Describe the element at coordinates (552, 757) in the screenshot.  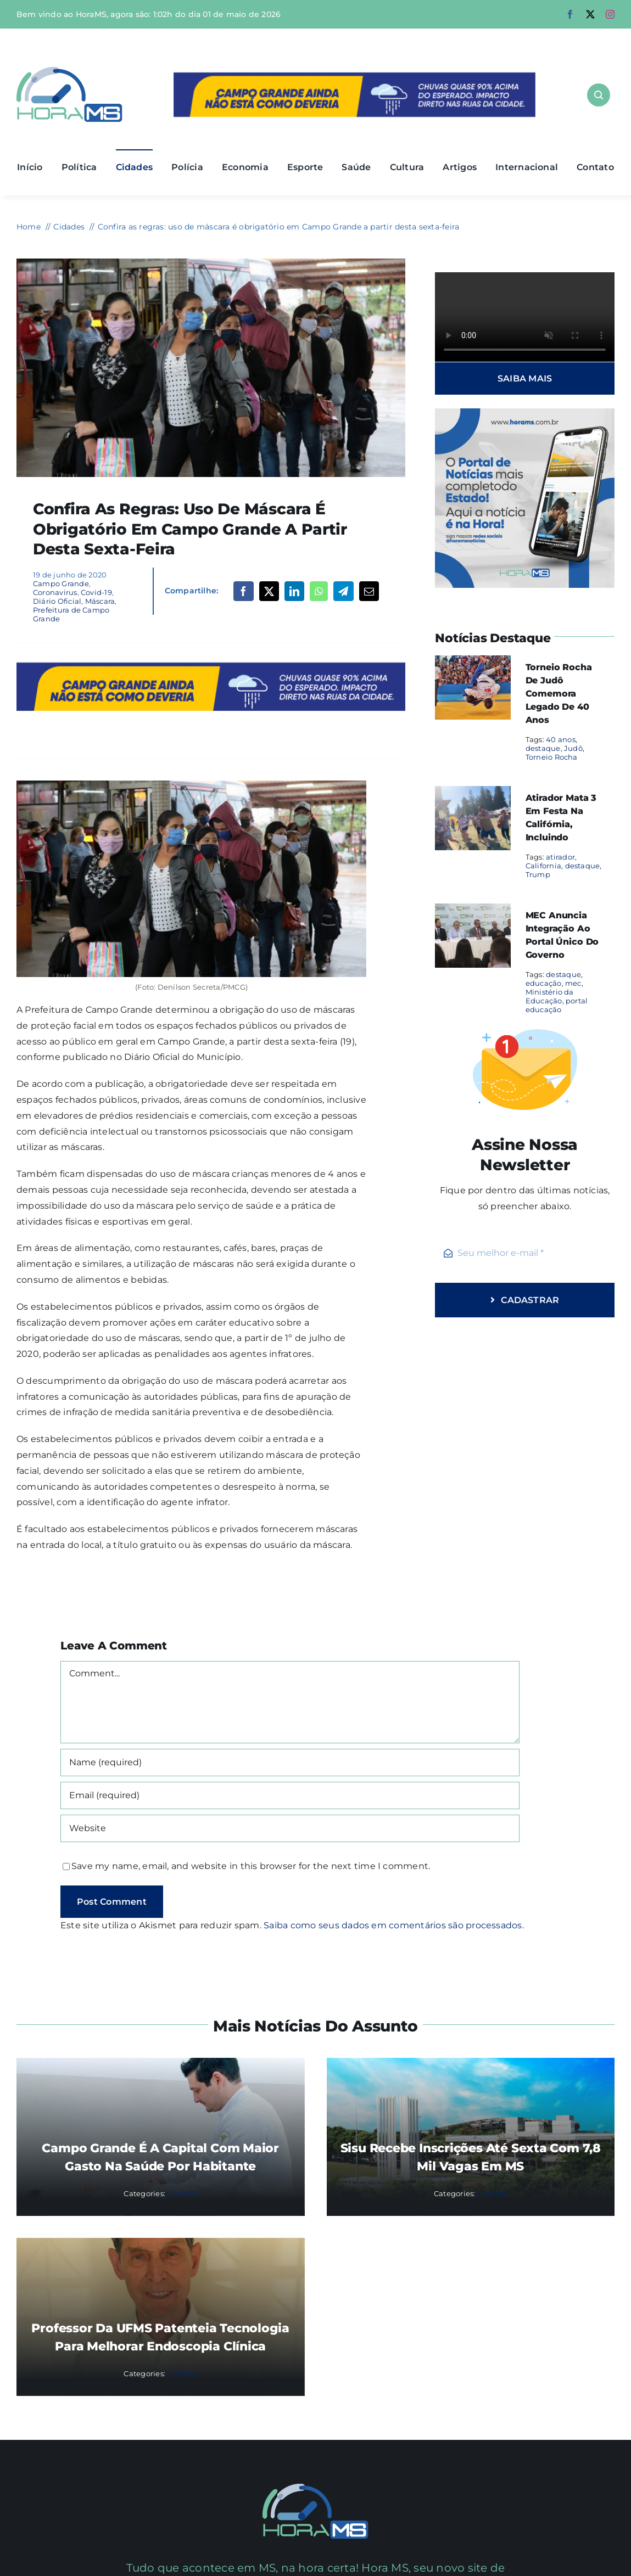
I see `Torneio Rocha` at that location.